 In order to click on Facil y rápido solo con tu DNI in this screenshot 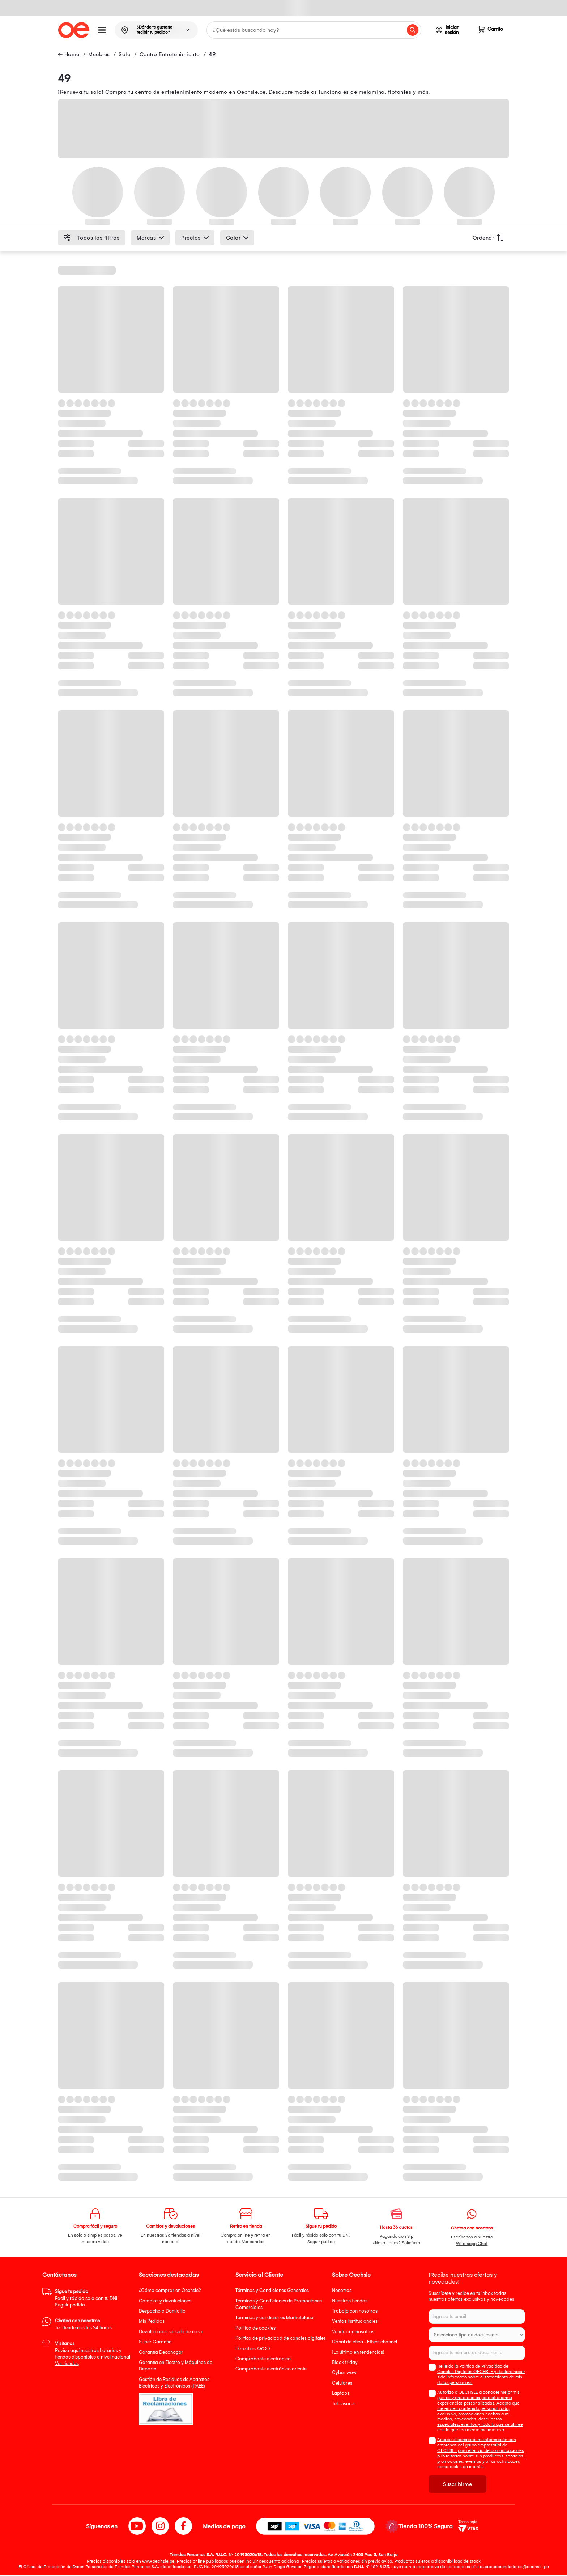, I will do `click(86, 2298)`.